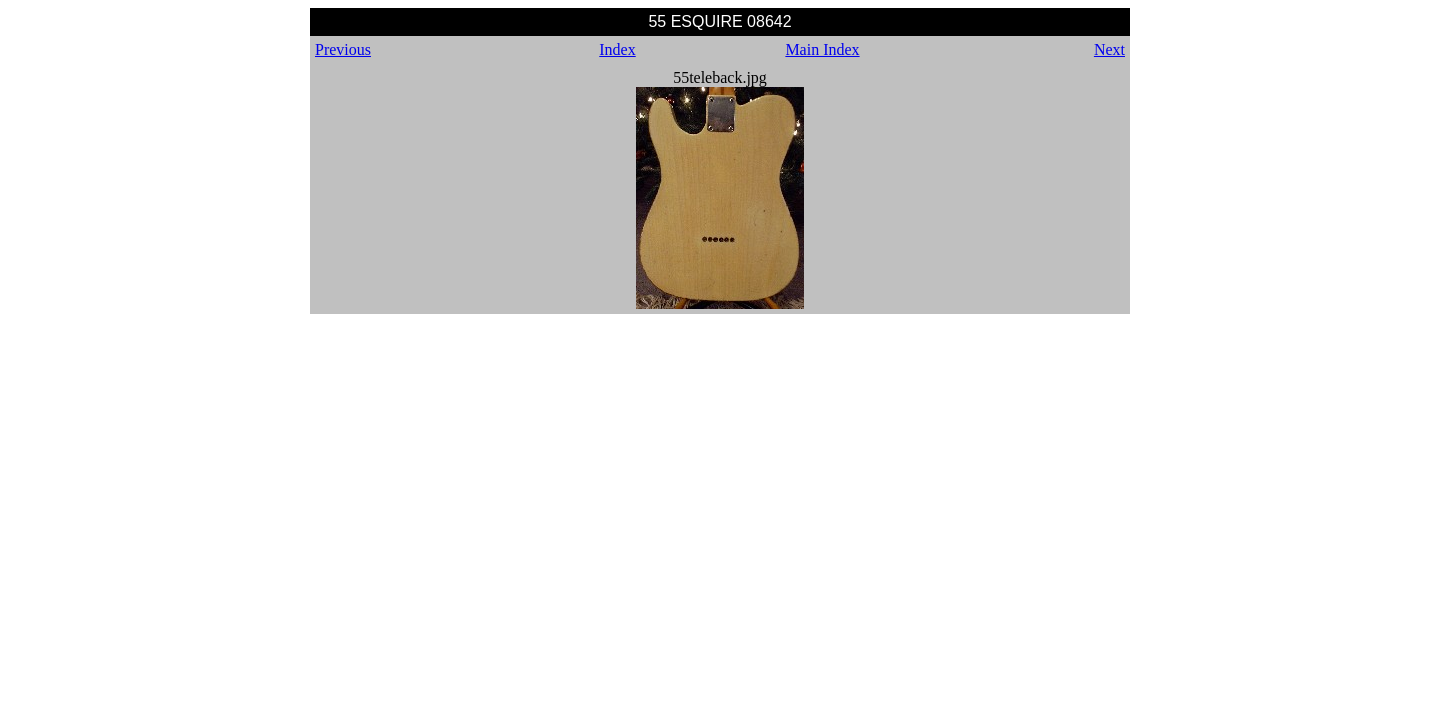 Image resolution: width=1440 pixels, height=720 pixels. What do you see at coordinates (617, 49) in the screenshot?
I see `Index` at bounding box center [617, 49].